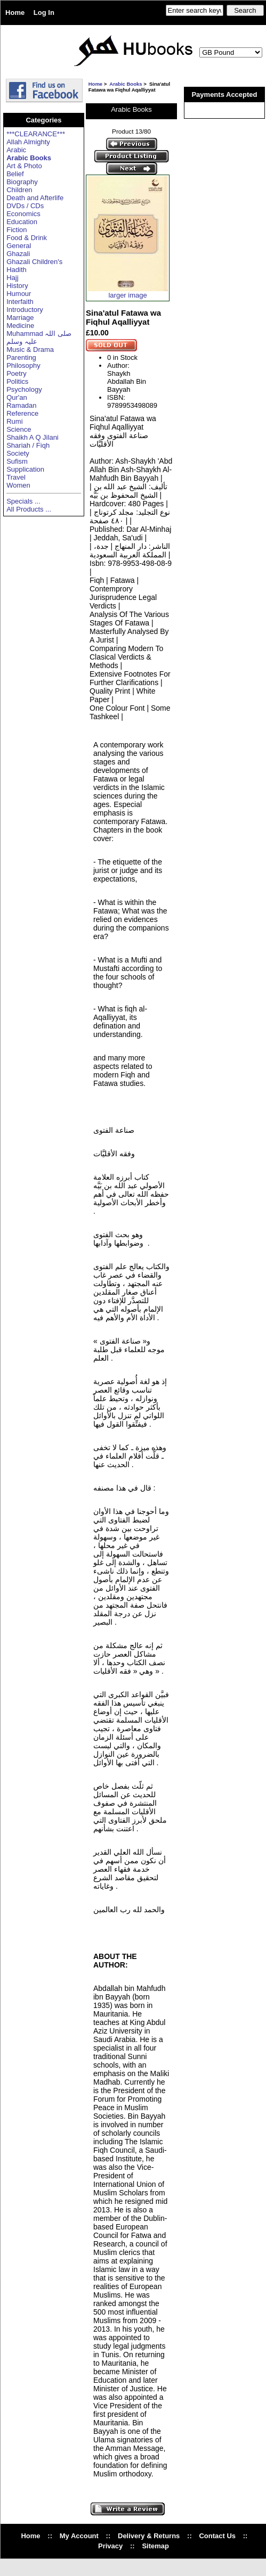  Describe the element at coordinates (20, 318) in the screenshot. I see `Marriage` at that location.